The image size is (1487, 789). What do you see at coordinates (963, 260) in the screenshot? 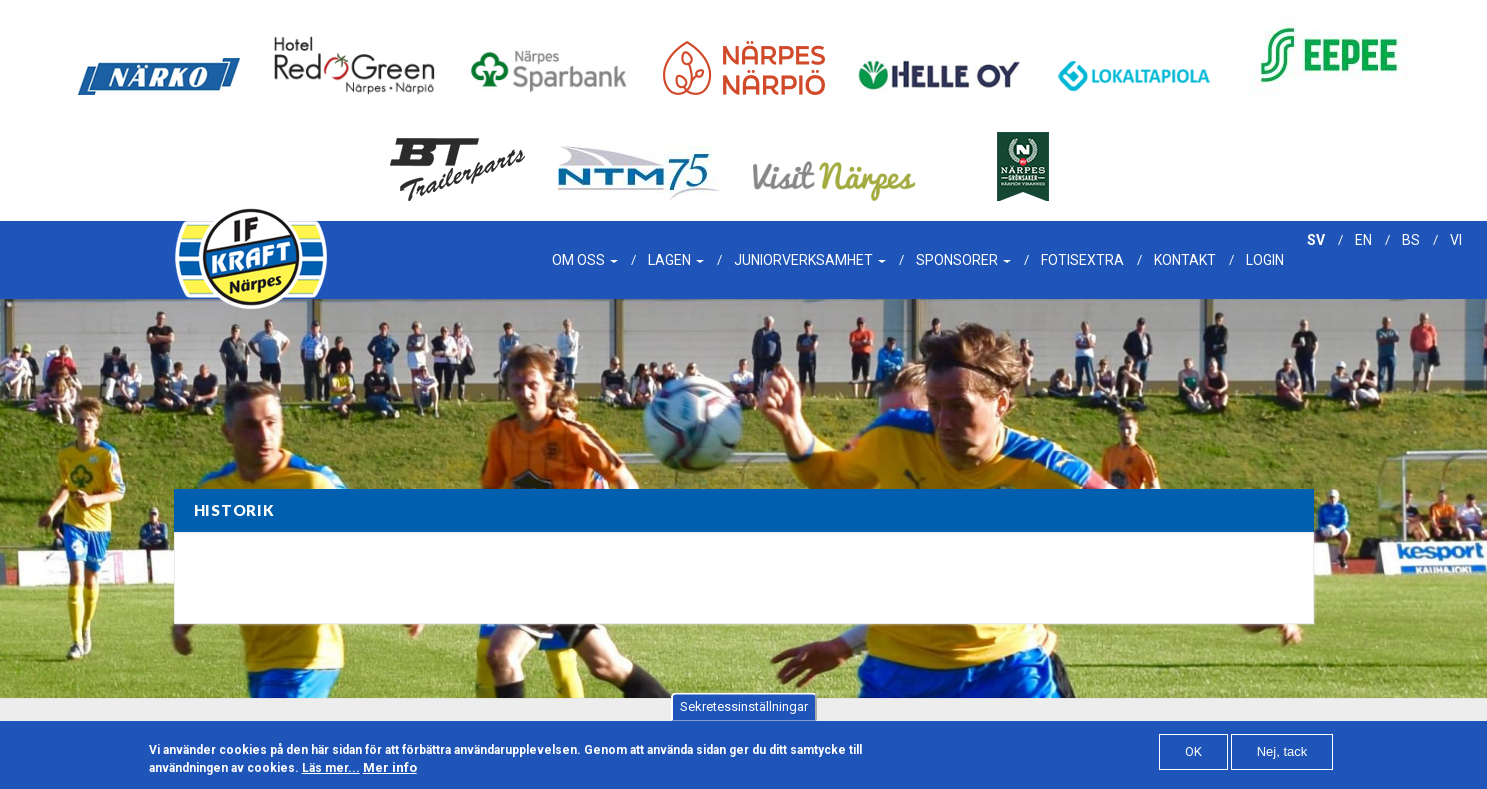
I see `Sponsorer` at bounding box center [963, 260].